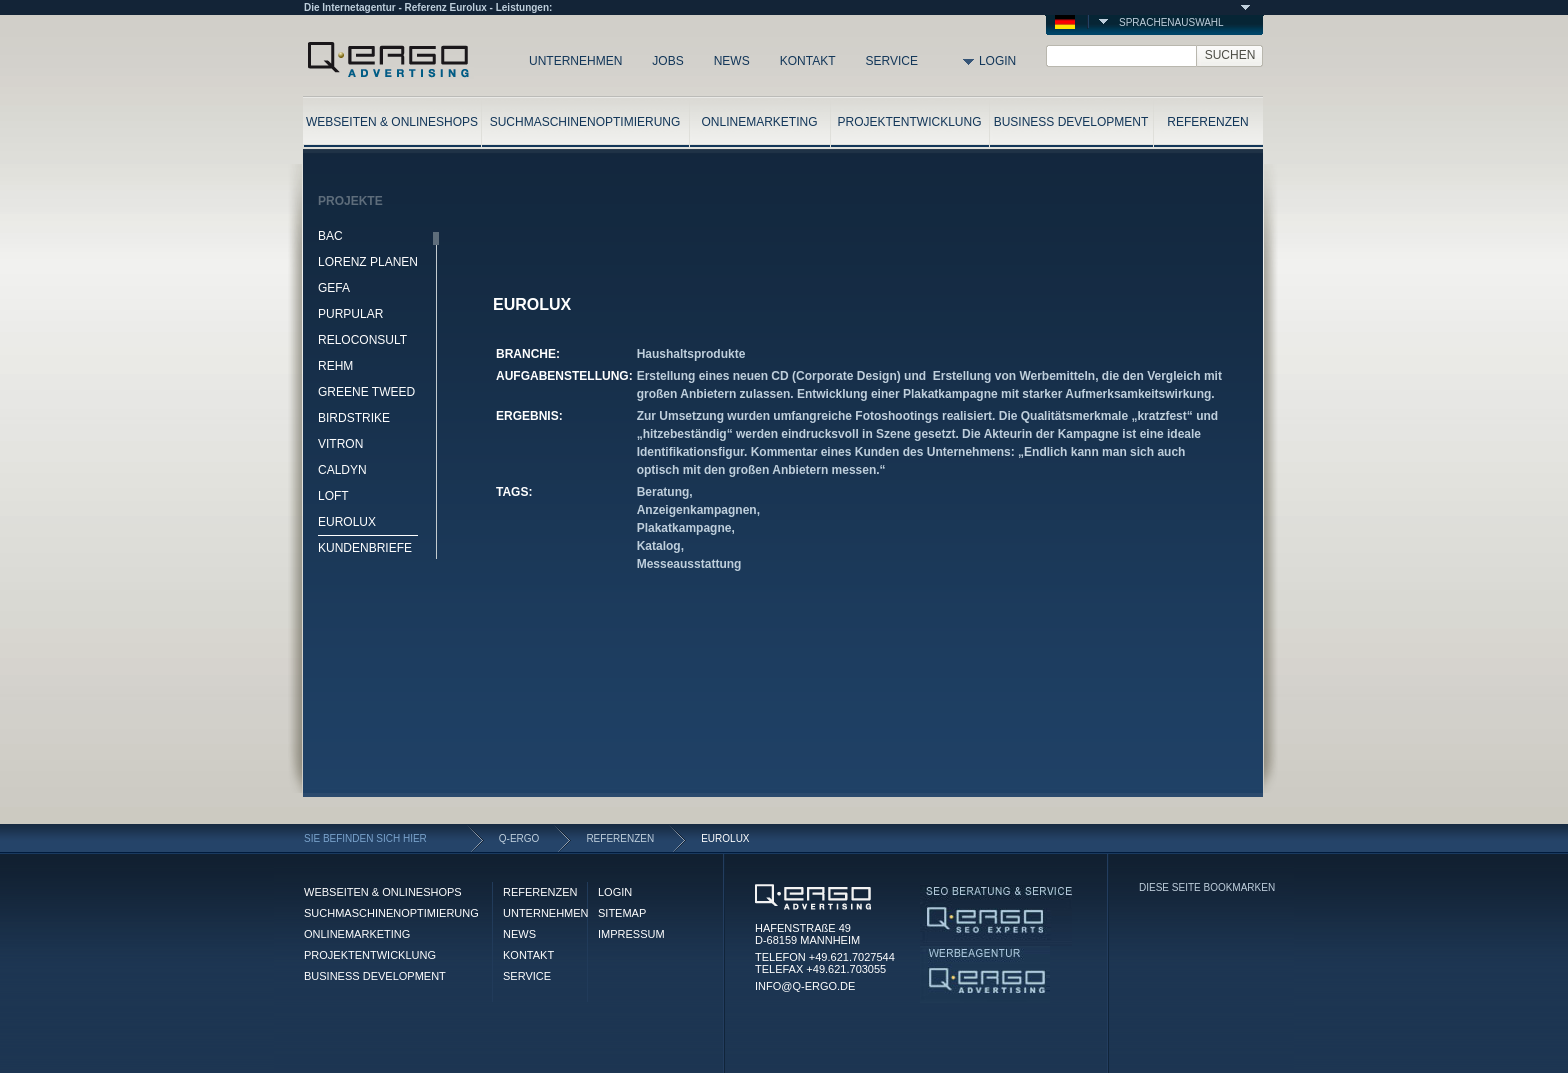 The width and height of the screenshot is (1568, 1073). Describe the element at coordinates (350, 314) in the screenshot. I see `PURPULAR` at that location.